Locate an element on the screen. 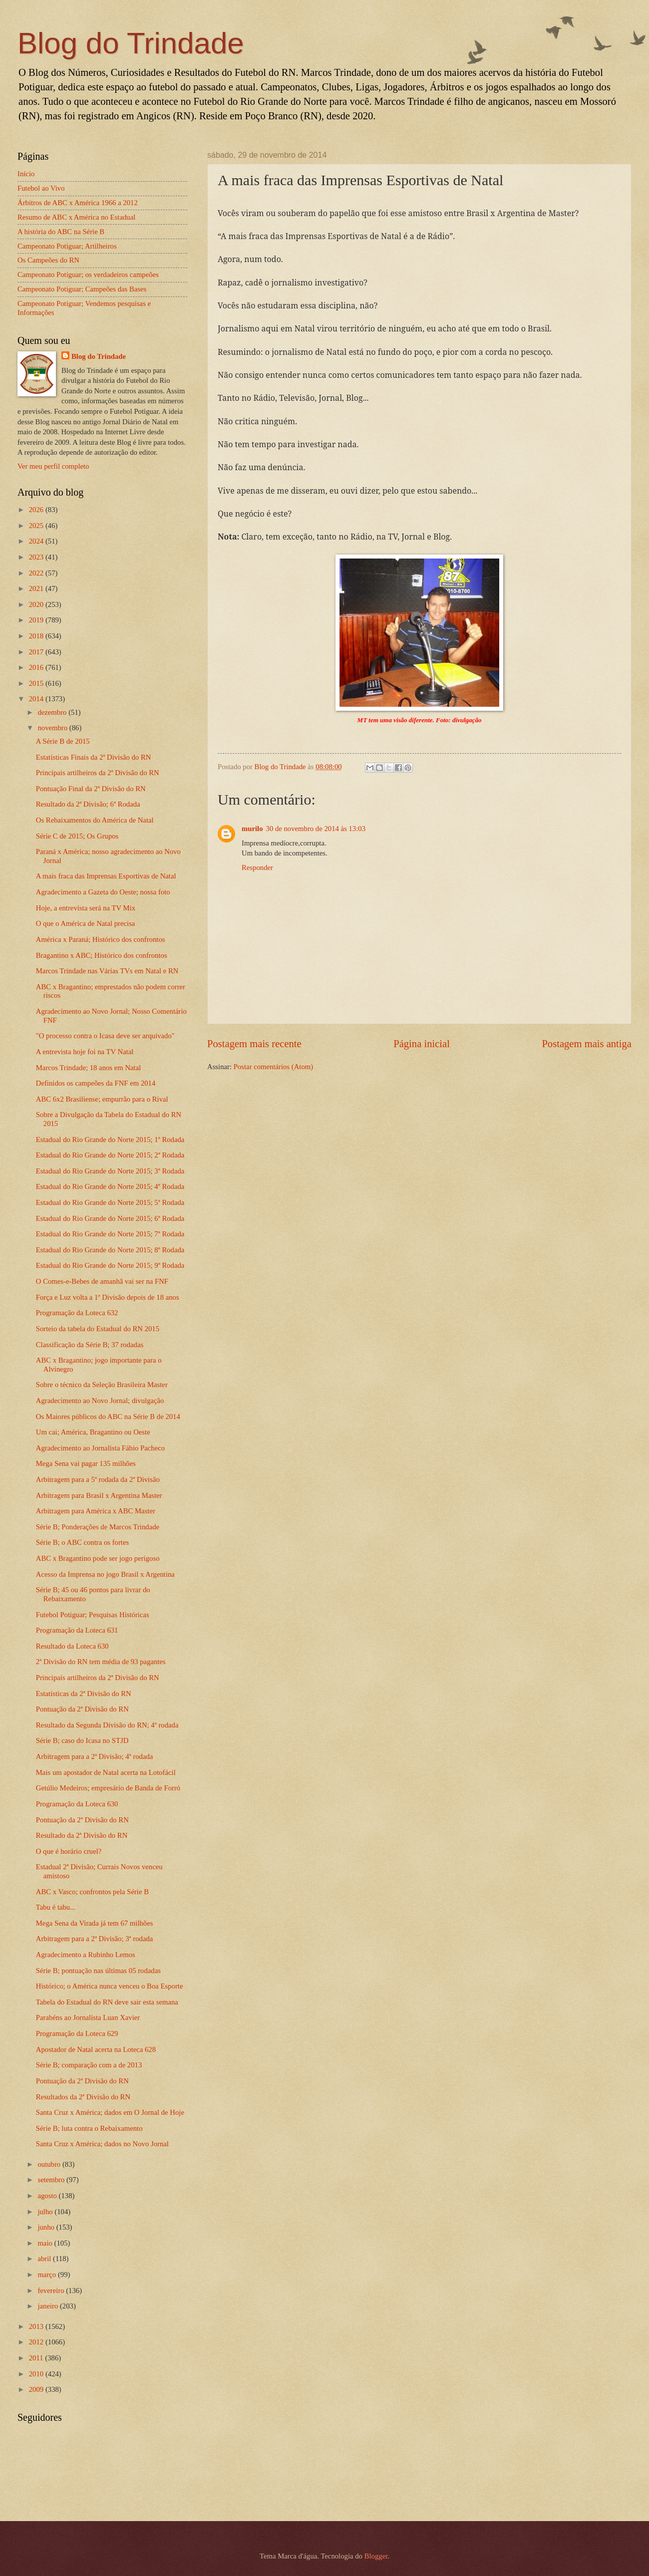 The width and height of the screenshot is (649, 2576). 2011 is located at coordinates (37, 2358).